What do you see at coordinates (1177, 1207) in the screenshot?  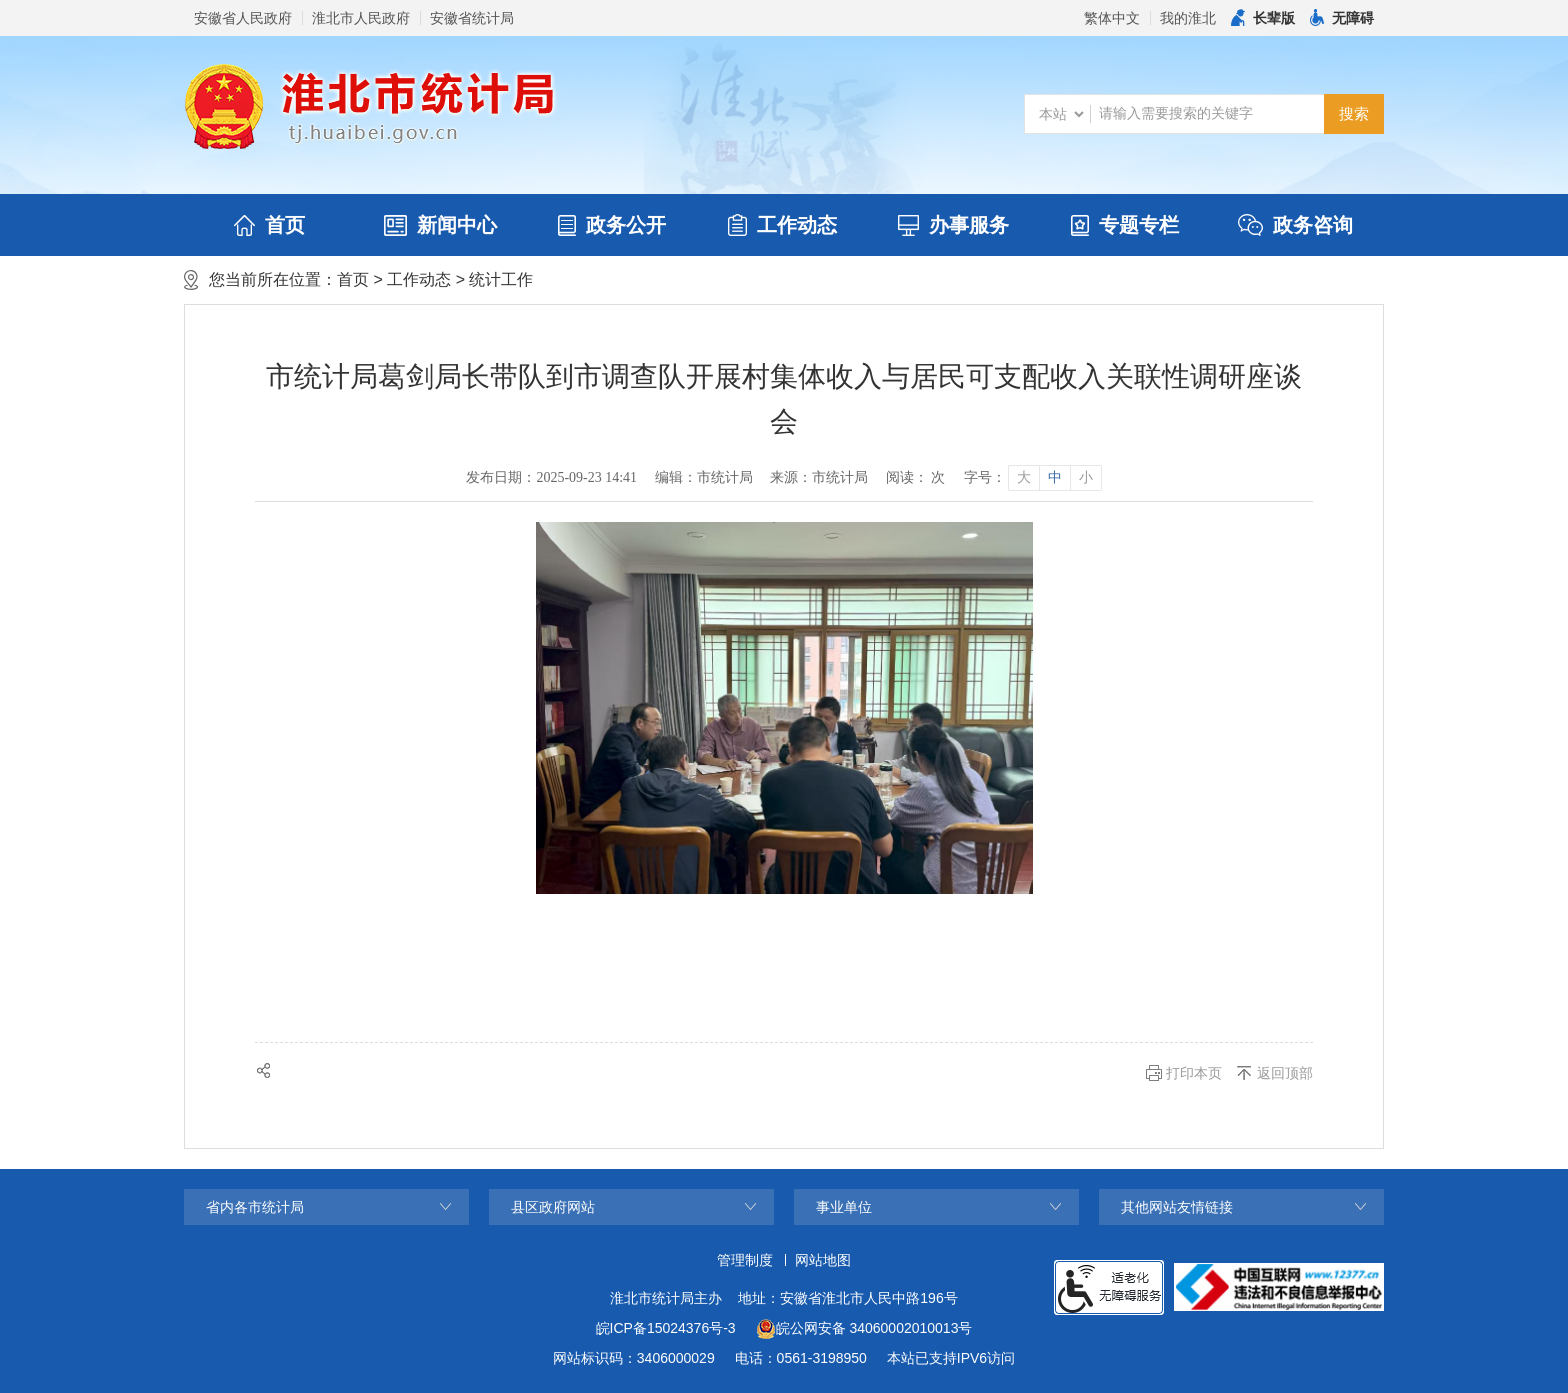 I see `其他网站友情链接` at bounding box center [1177, 1207].